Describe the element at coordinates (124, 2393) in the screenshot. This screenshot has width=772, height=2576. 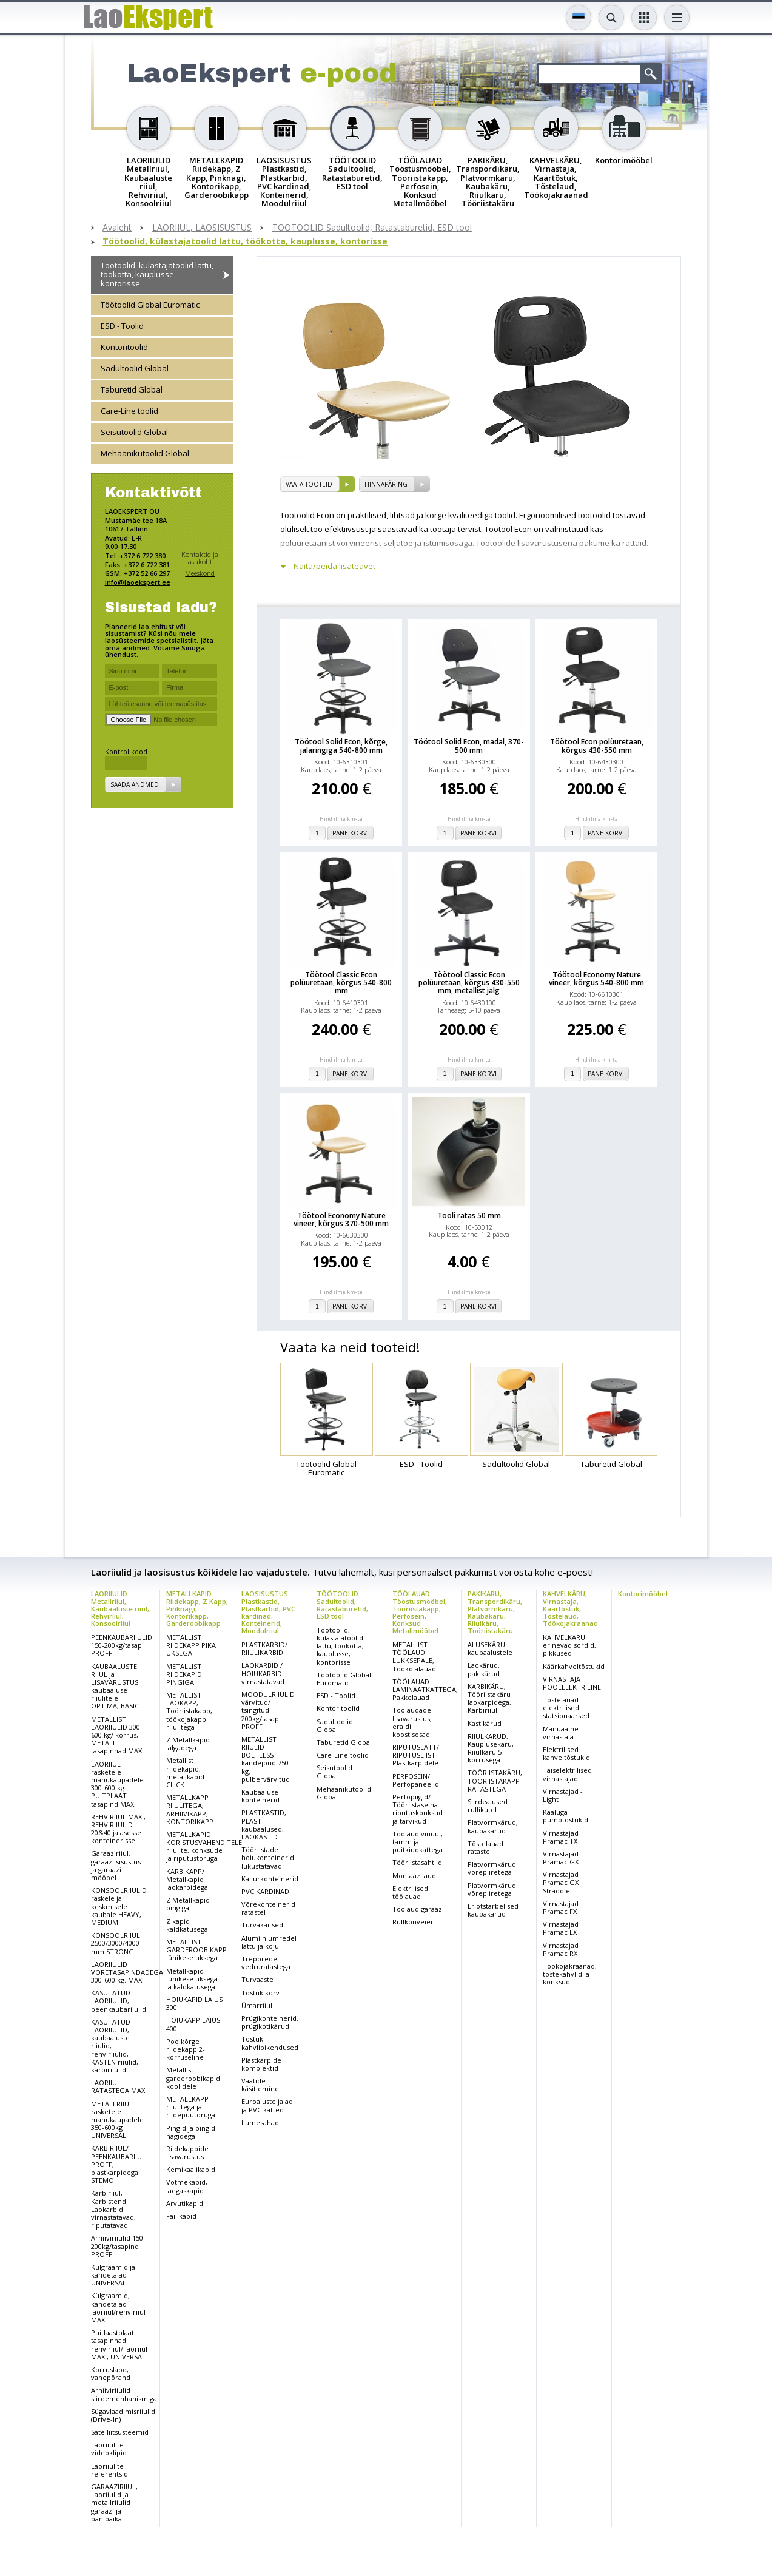
I see `Arhiiviriiulid siirdemehhanismiga` at that location.